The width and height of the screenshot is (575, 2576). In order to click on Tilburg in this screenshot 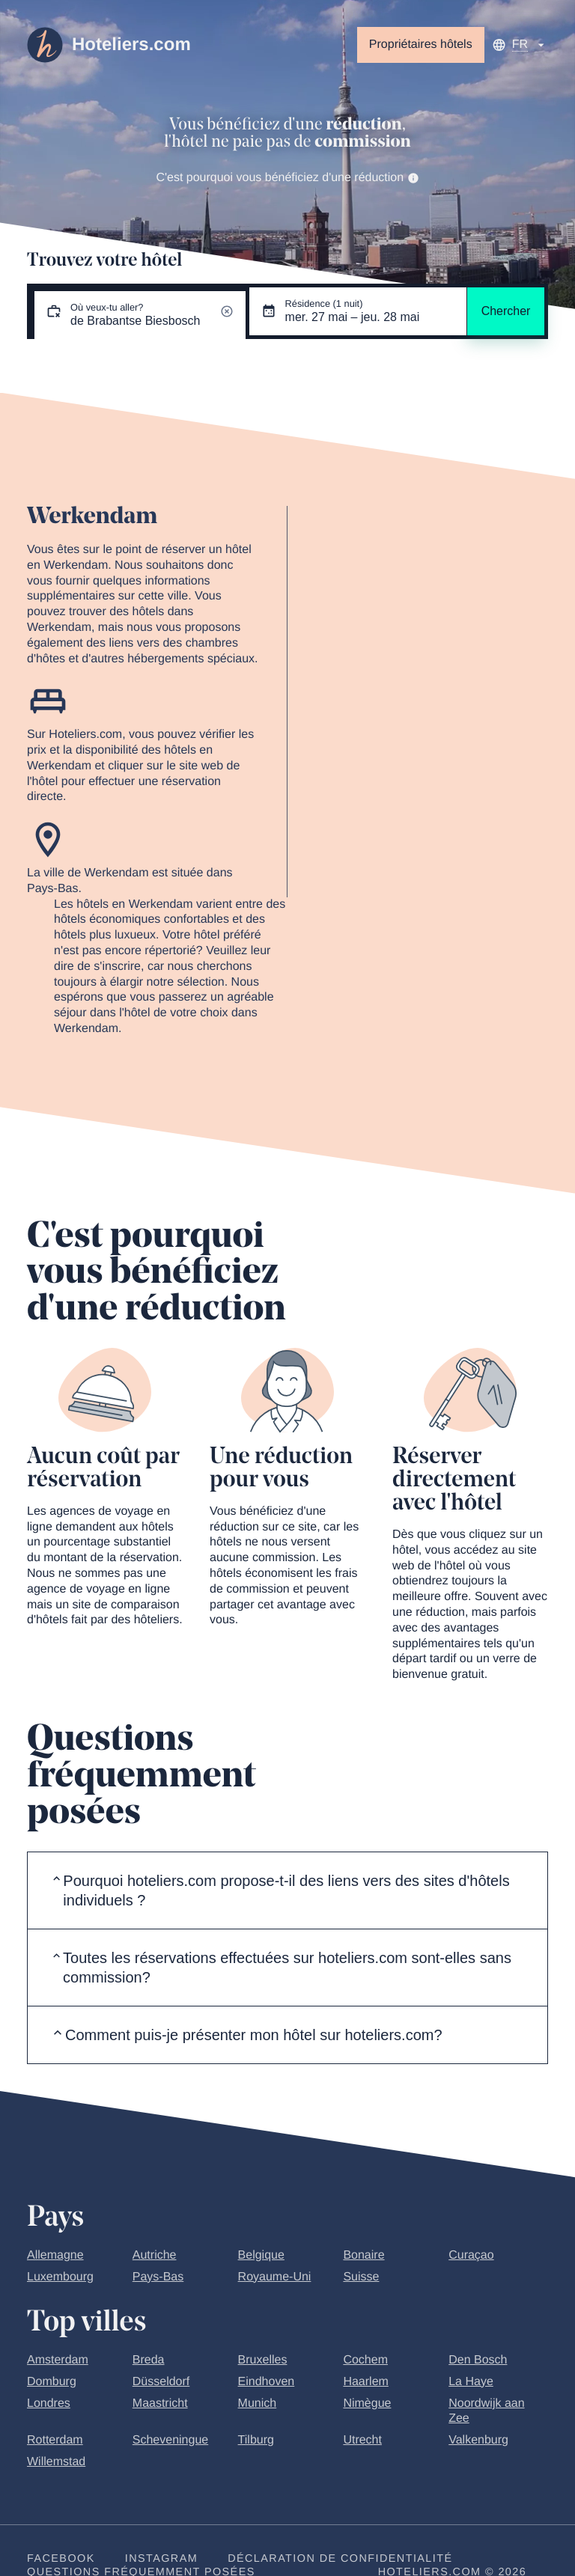, I will do `click(256, 2440)`.